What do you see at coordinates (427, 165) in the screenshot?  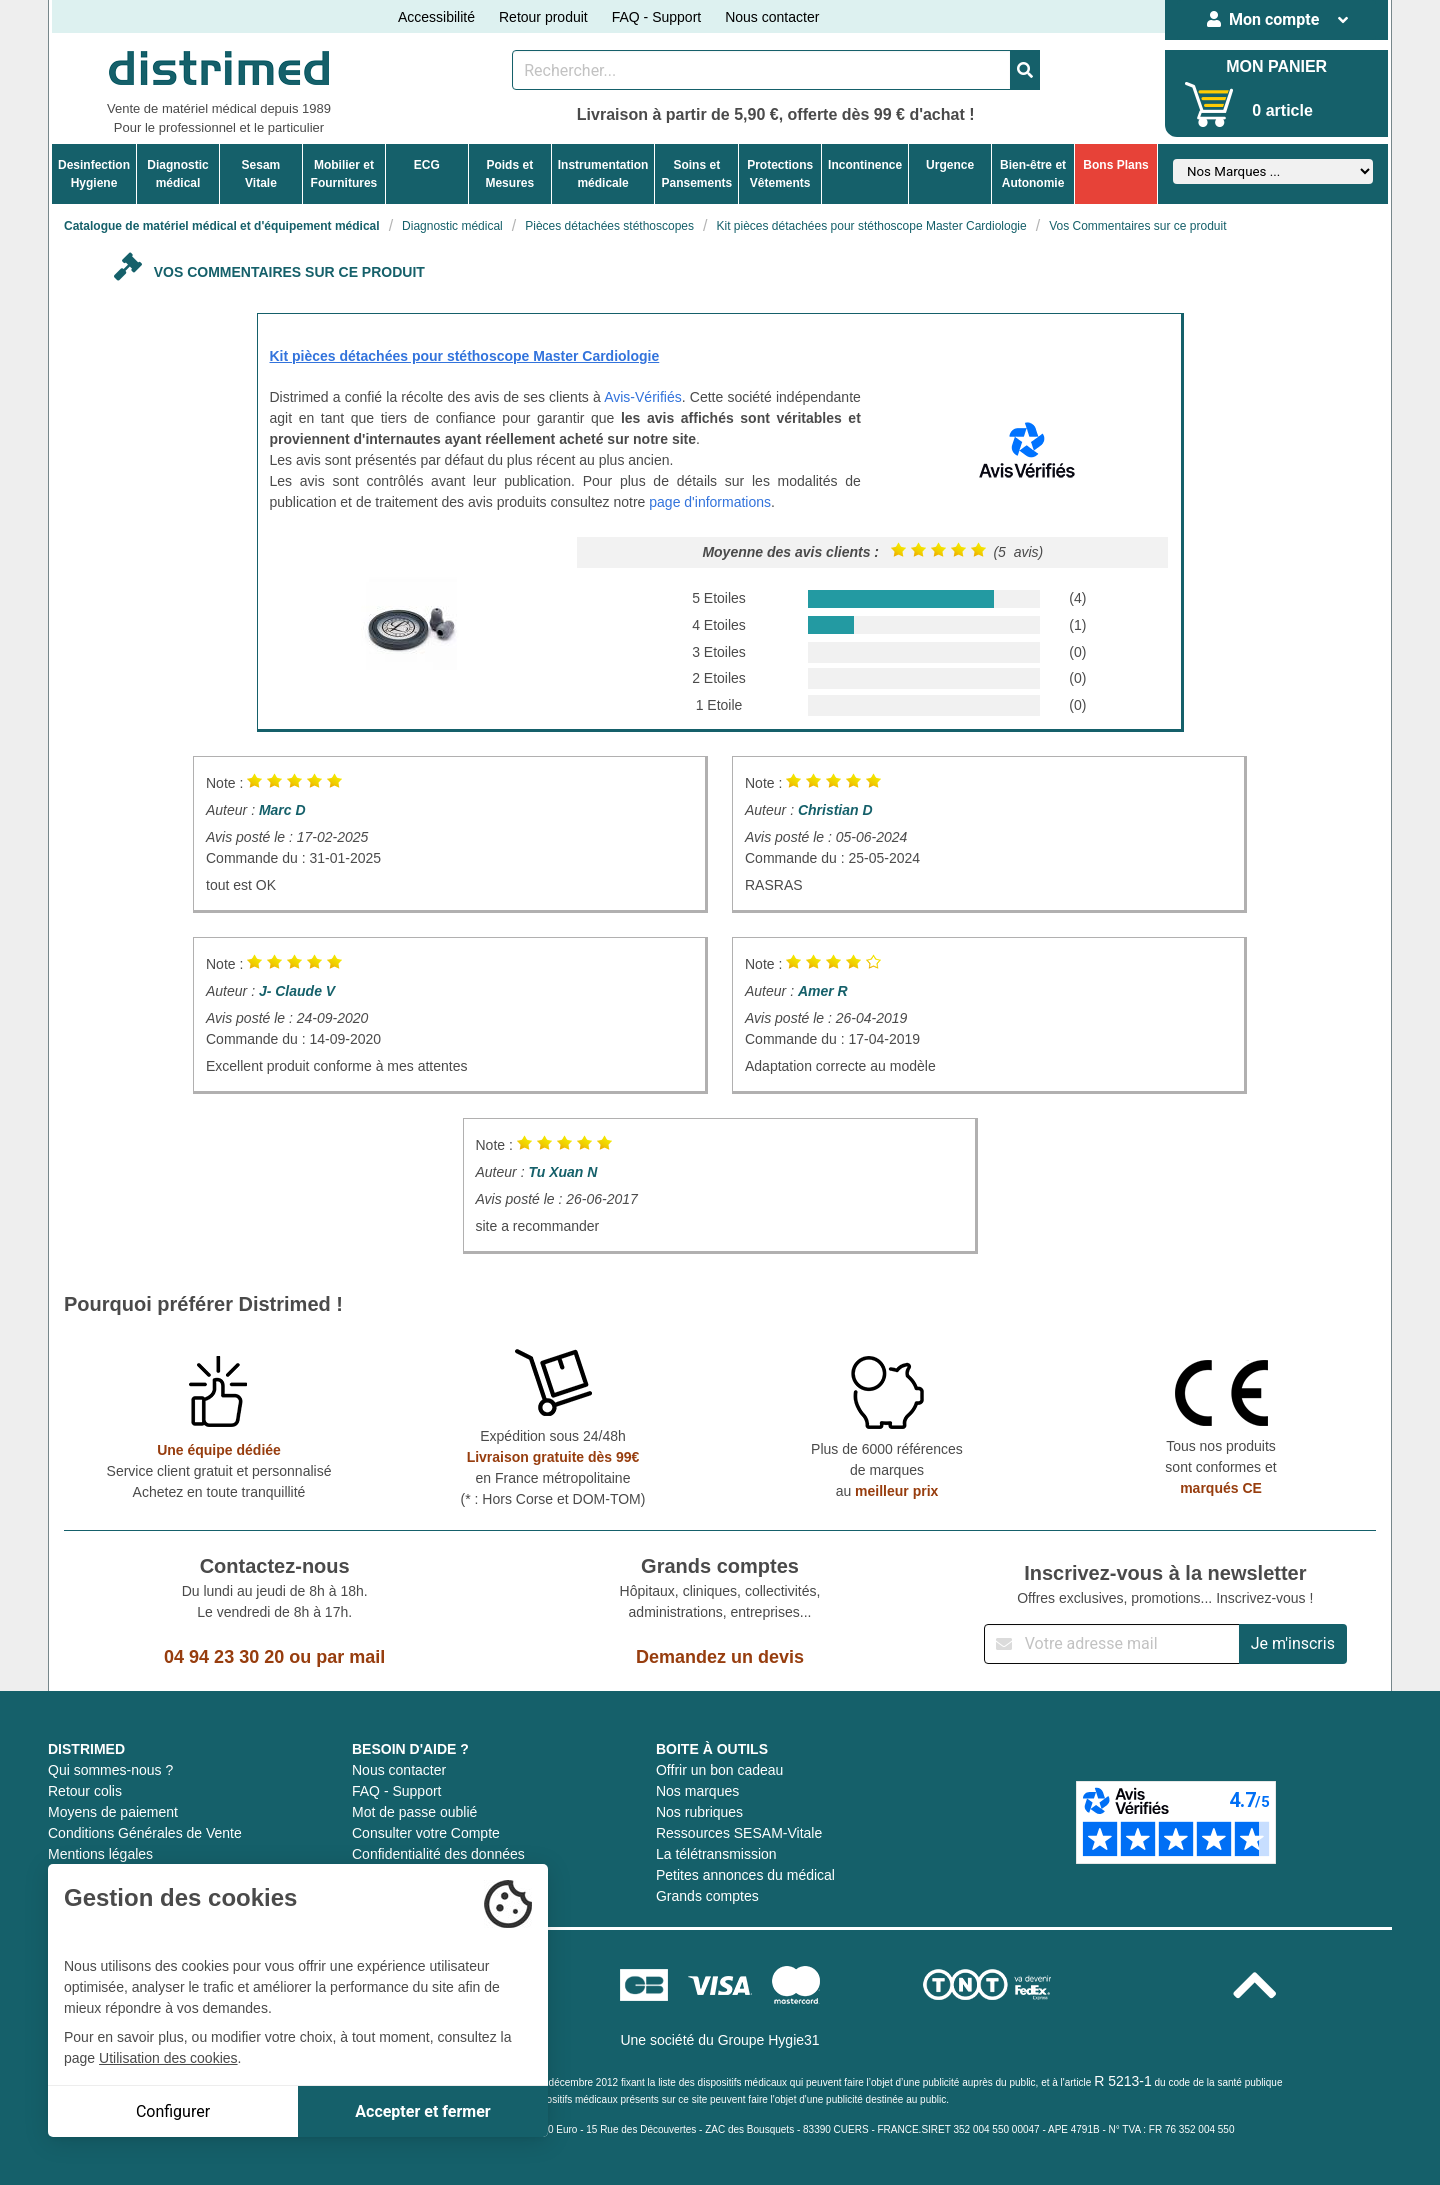 I see `ECG` at bounding box center [427, 165].